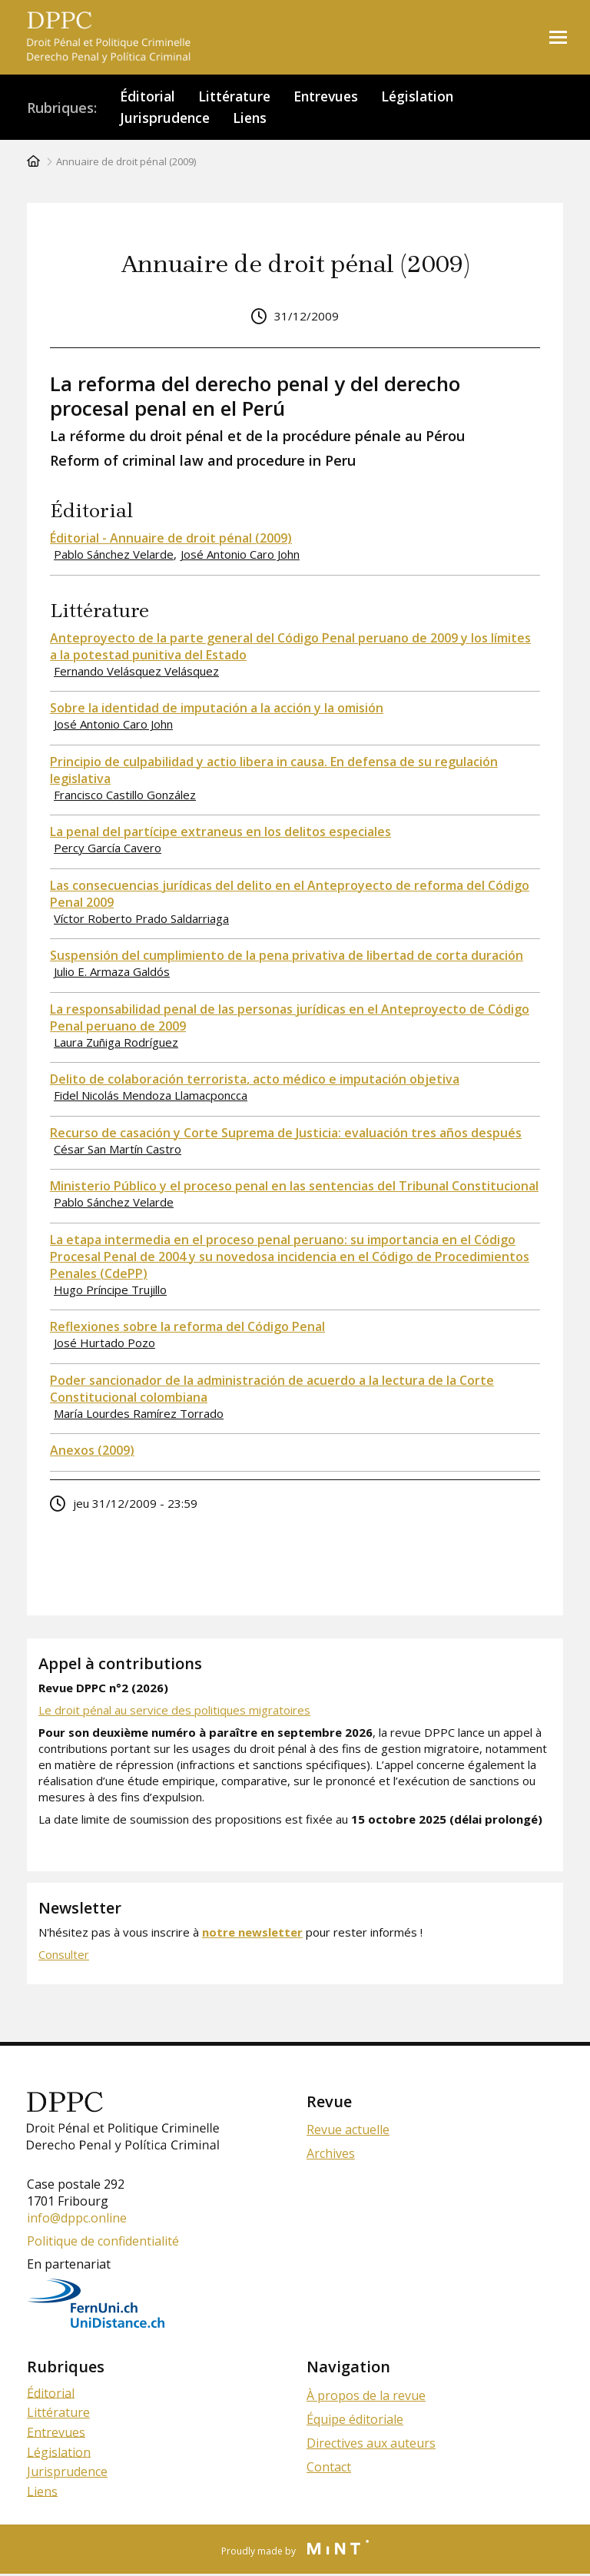 This screenshot has height=2576, width=590. I want to click on Jurisprudence, so click(166, 119).